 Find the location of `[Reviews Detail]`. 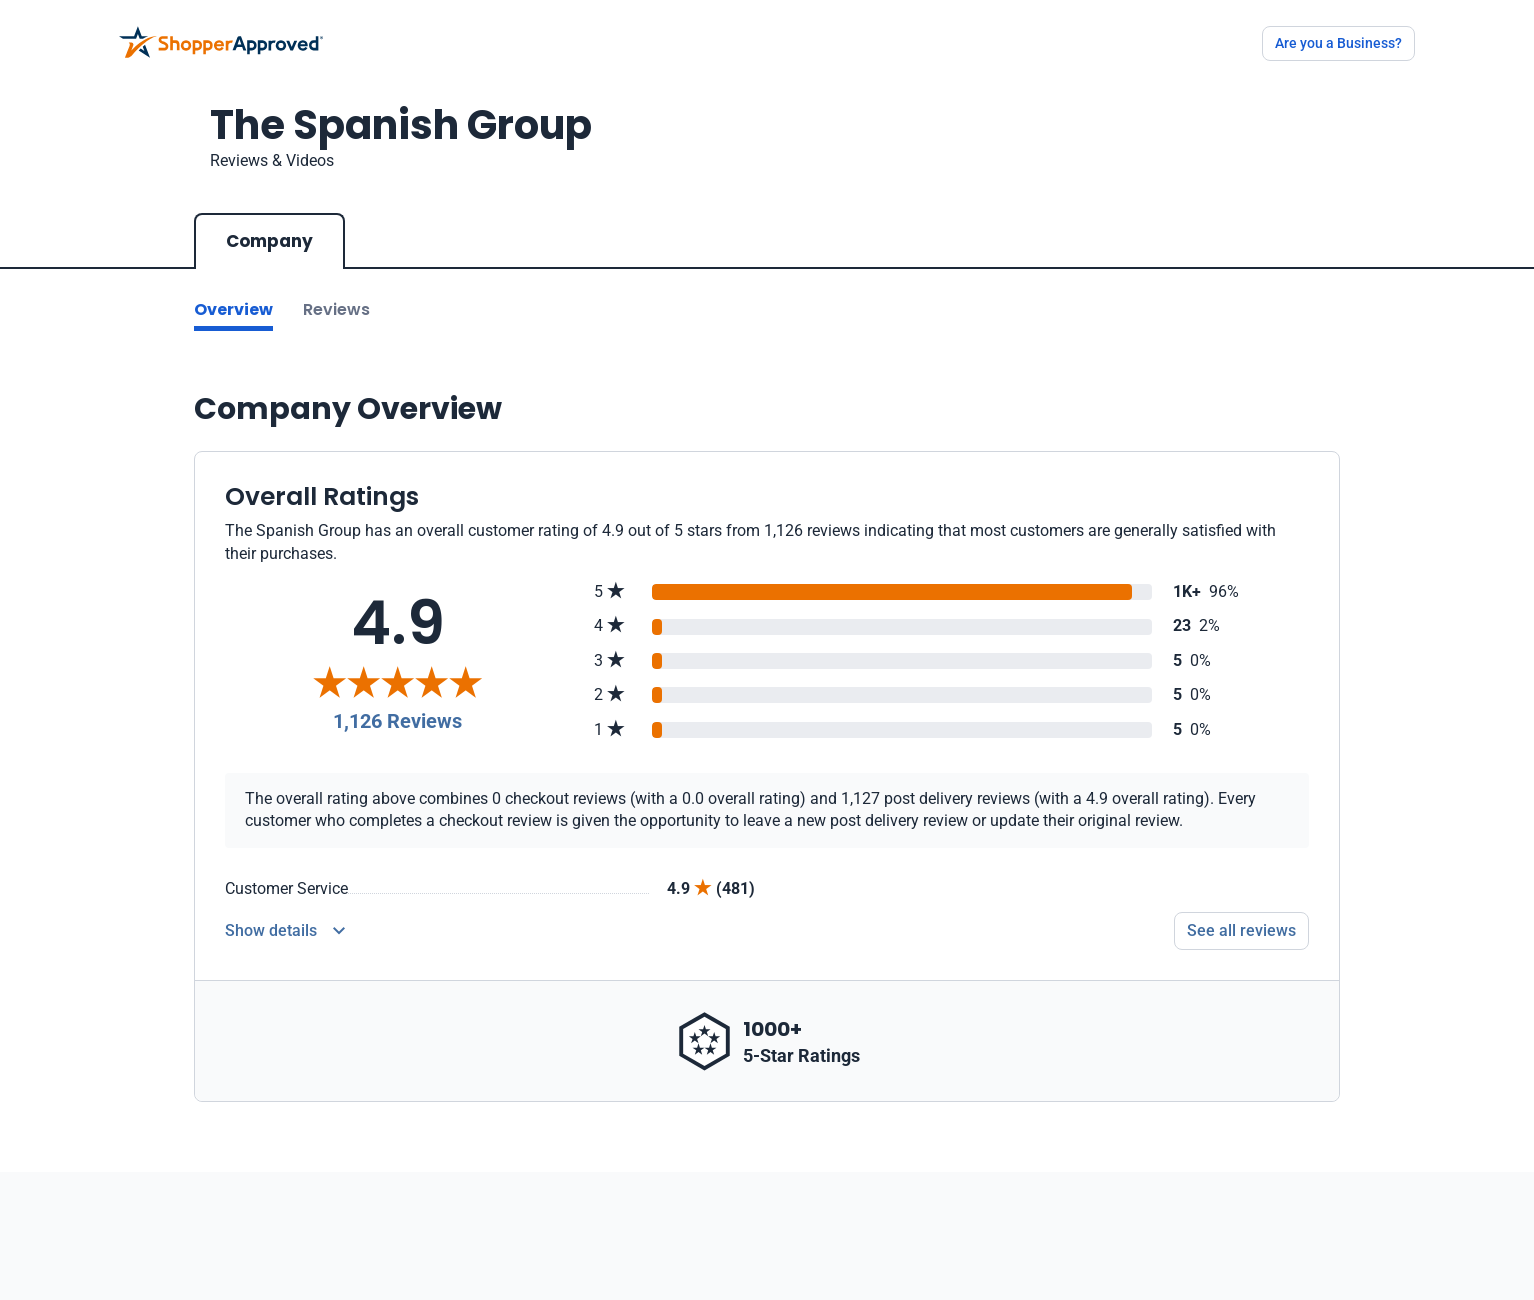

[Reviews Detail] is located at coordinates (285, 931).